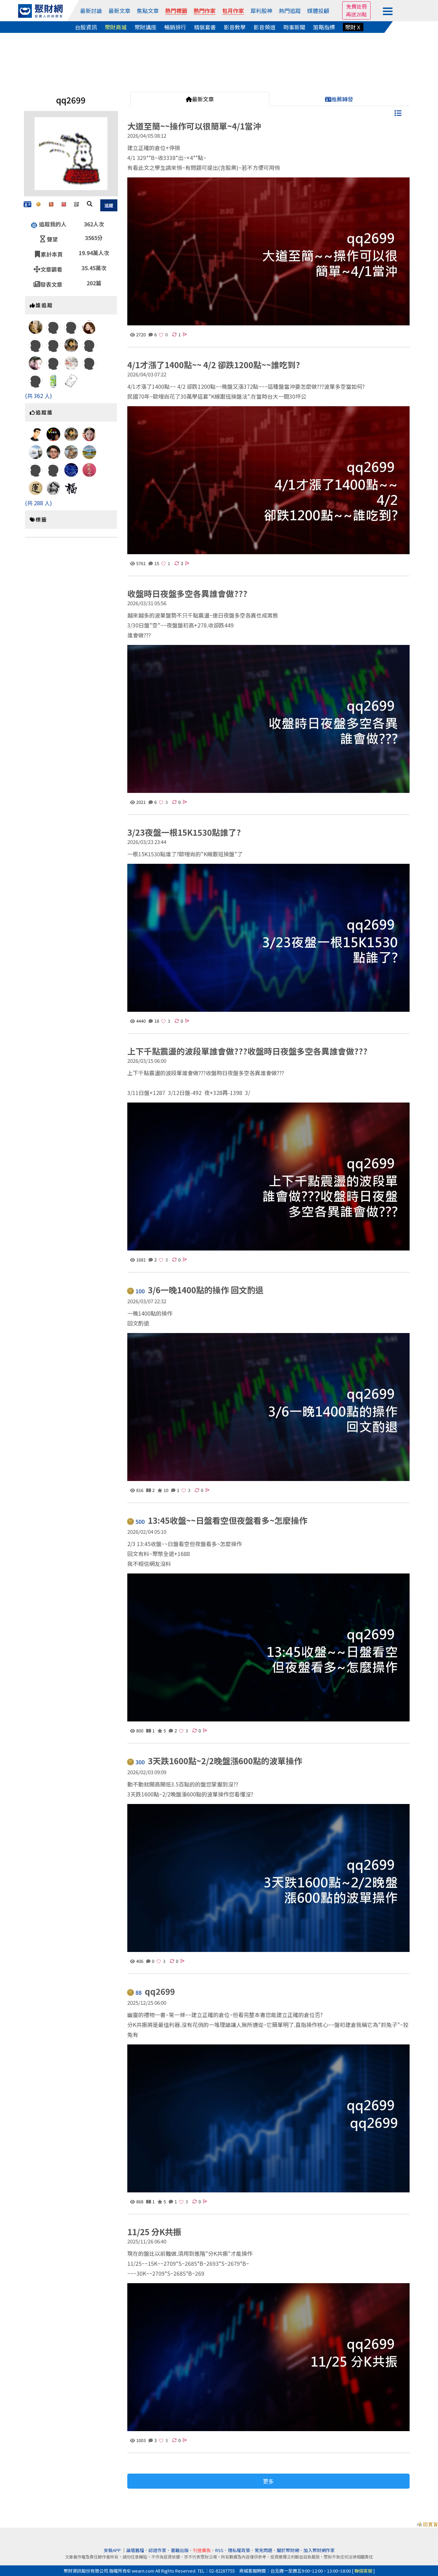 This screenshot has height=2576, width=438. What do you see at coordinates (239, 2550) in the screenshot?
I see `隱私權政策` at bounding box center [239, 2550].